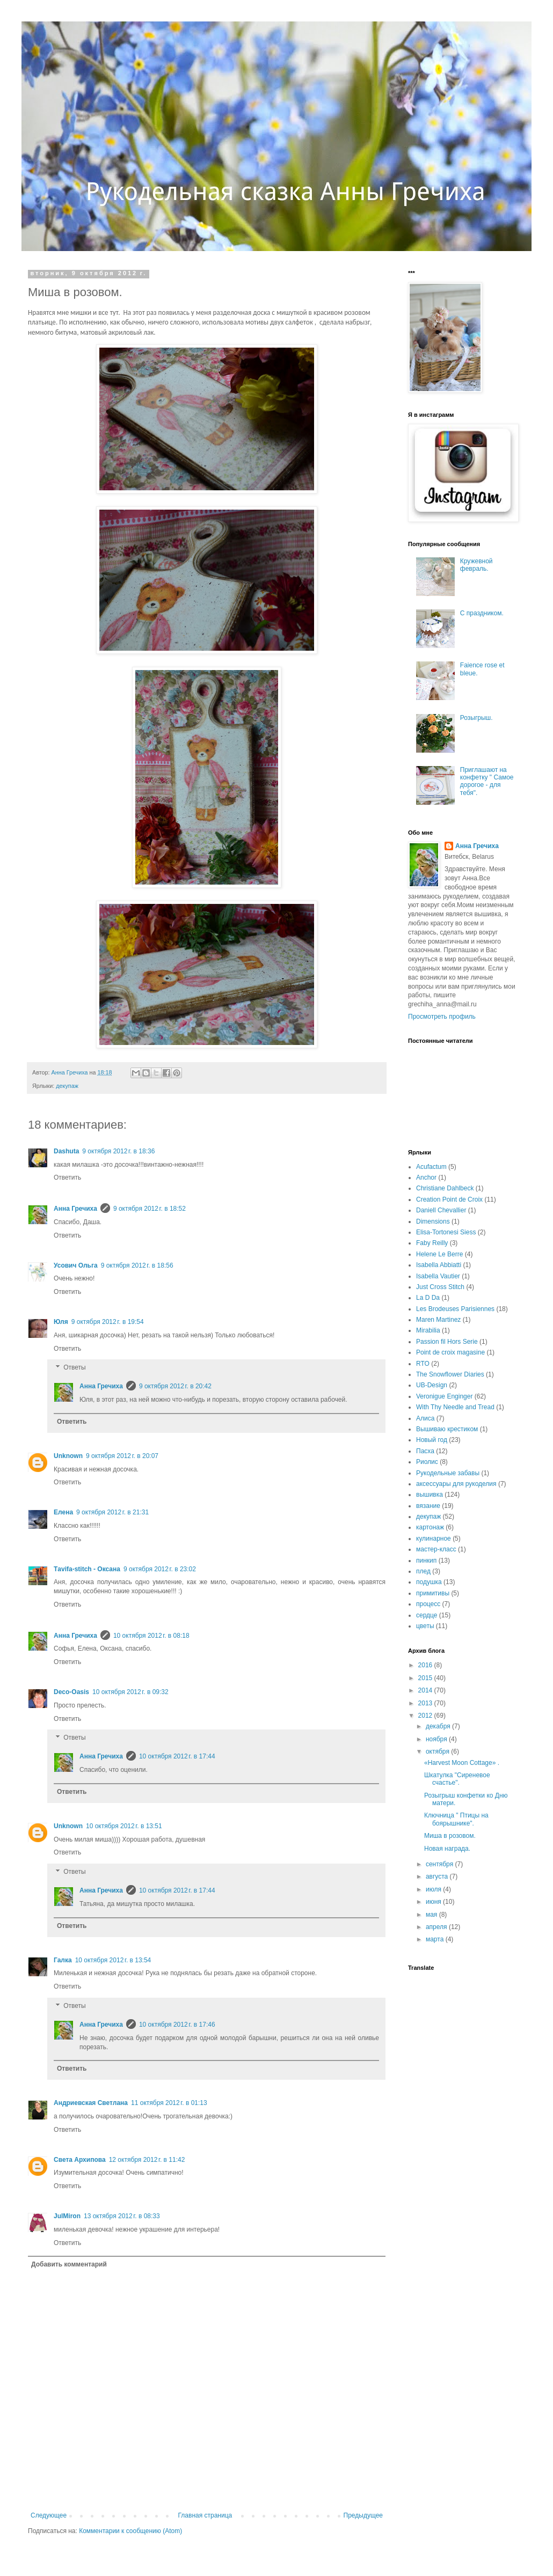  What do you see at coordinates (175, 1386) in the screenshot?
I see `9 октября 2012 г. в 20:42` at bounding box center [175, 1386].